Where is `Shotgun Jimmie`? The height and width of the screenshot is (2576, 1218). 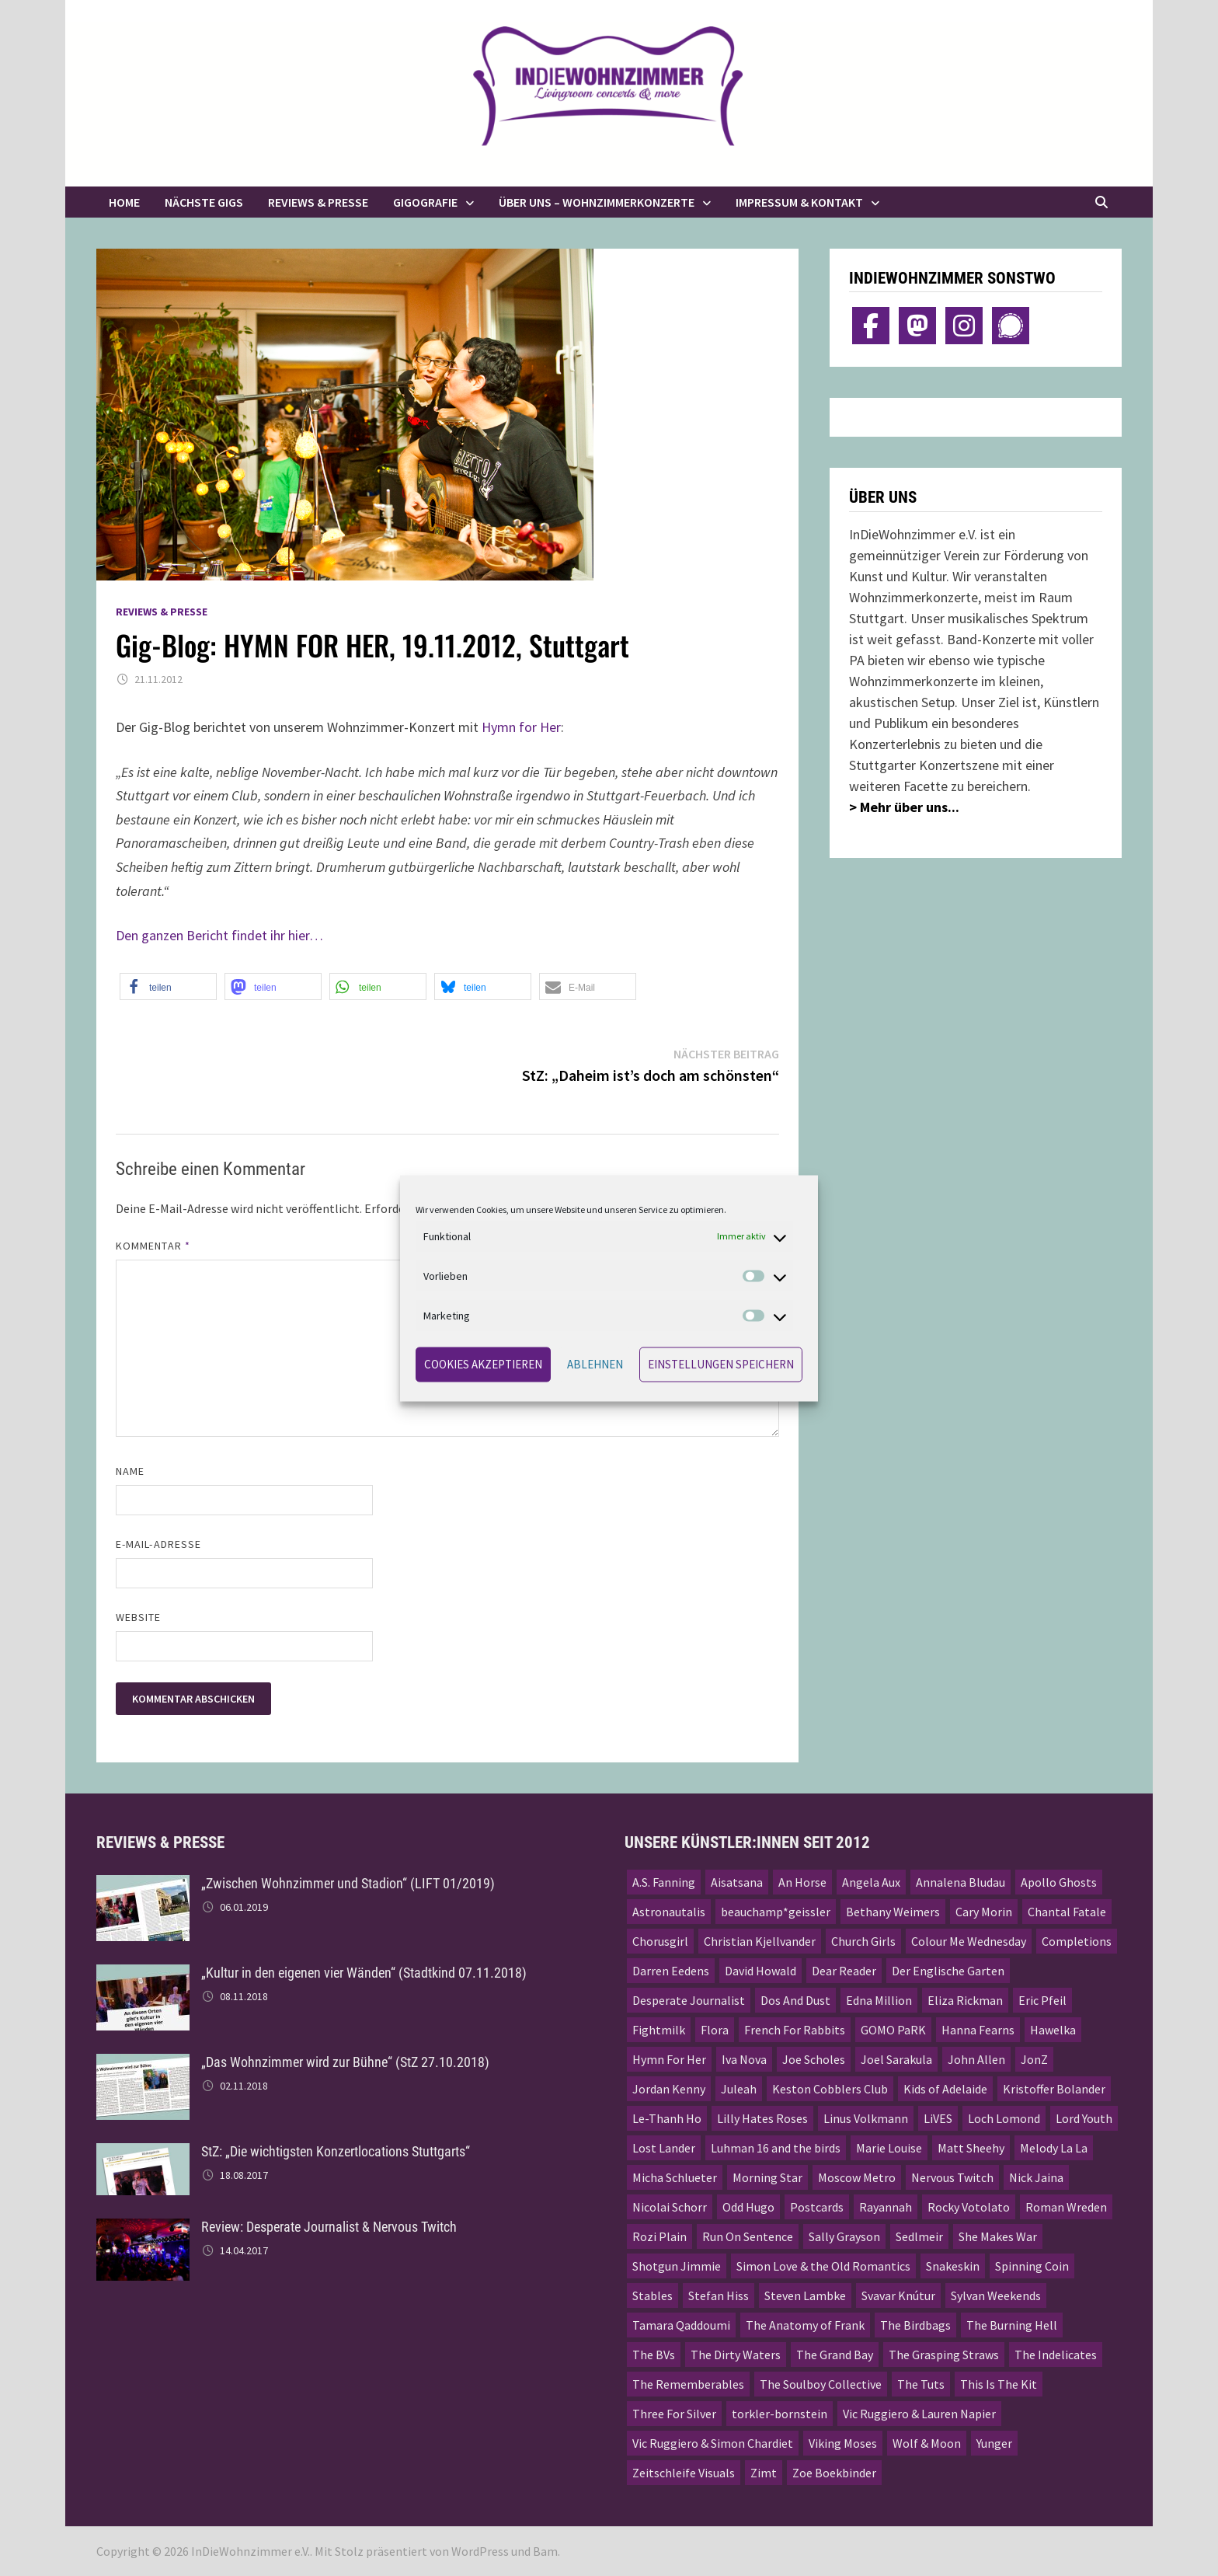
Shotgun Jimmie is located at coordinates (676, 2266).